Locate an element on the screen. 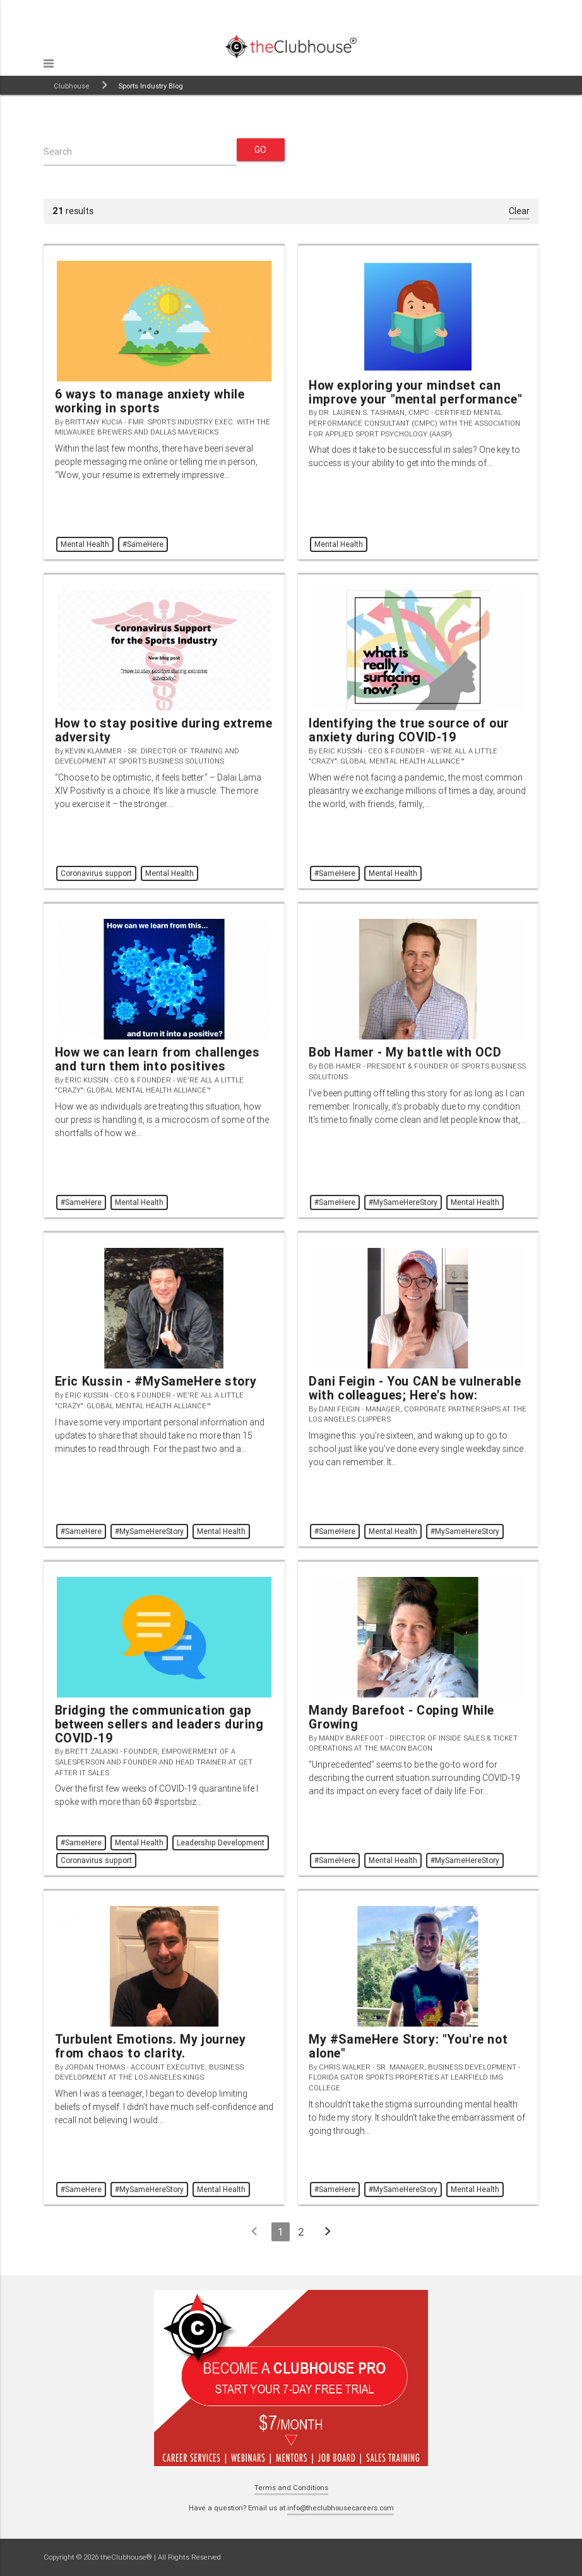  Coronavirus support is located at coordinates (96, 873).